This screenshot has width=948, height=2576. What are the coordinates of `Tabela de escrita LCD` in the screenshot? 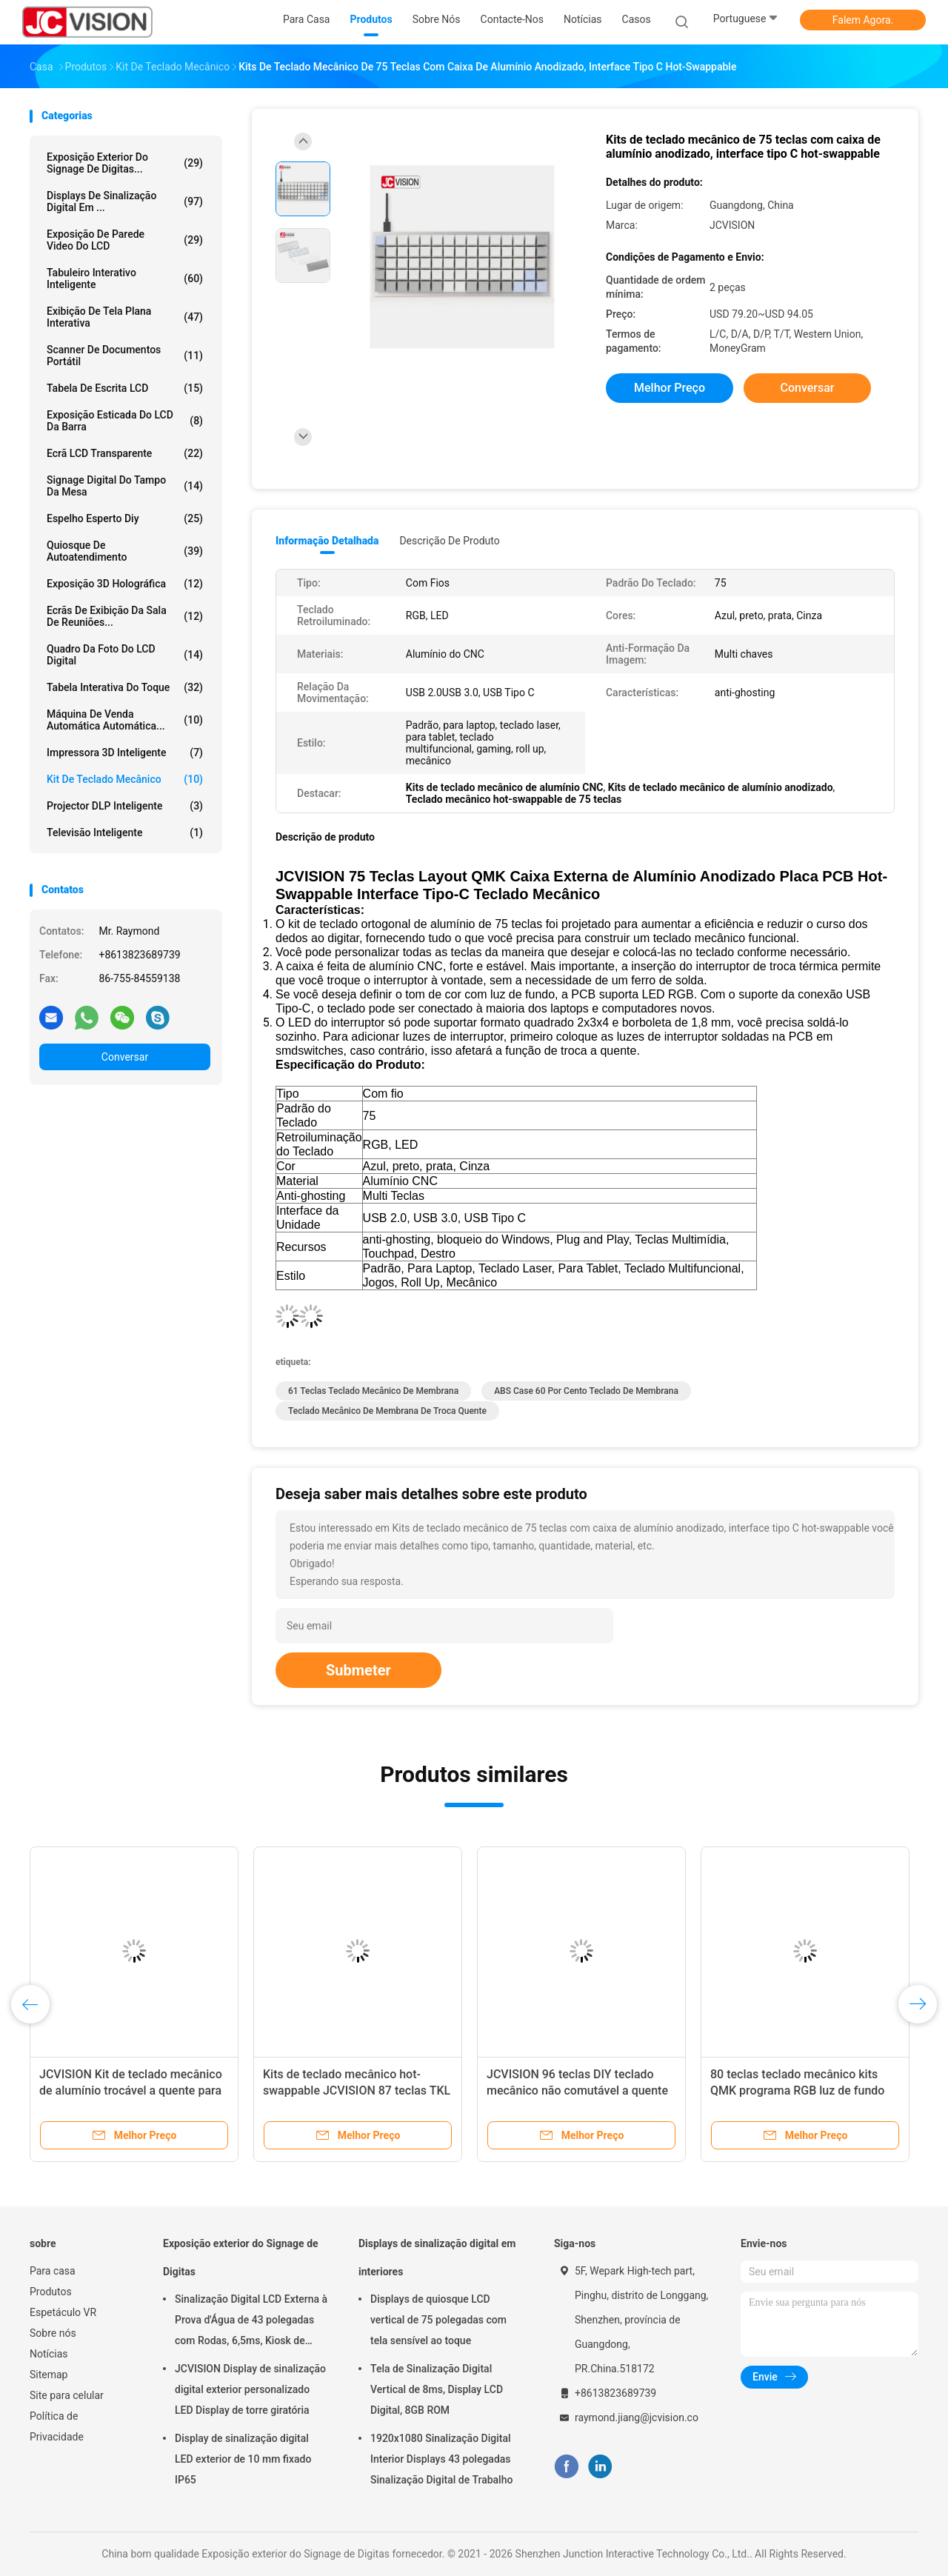 It's located at (125, 388).